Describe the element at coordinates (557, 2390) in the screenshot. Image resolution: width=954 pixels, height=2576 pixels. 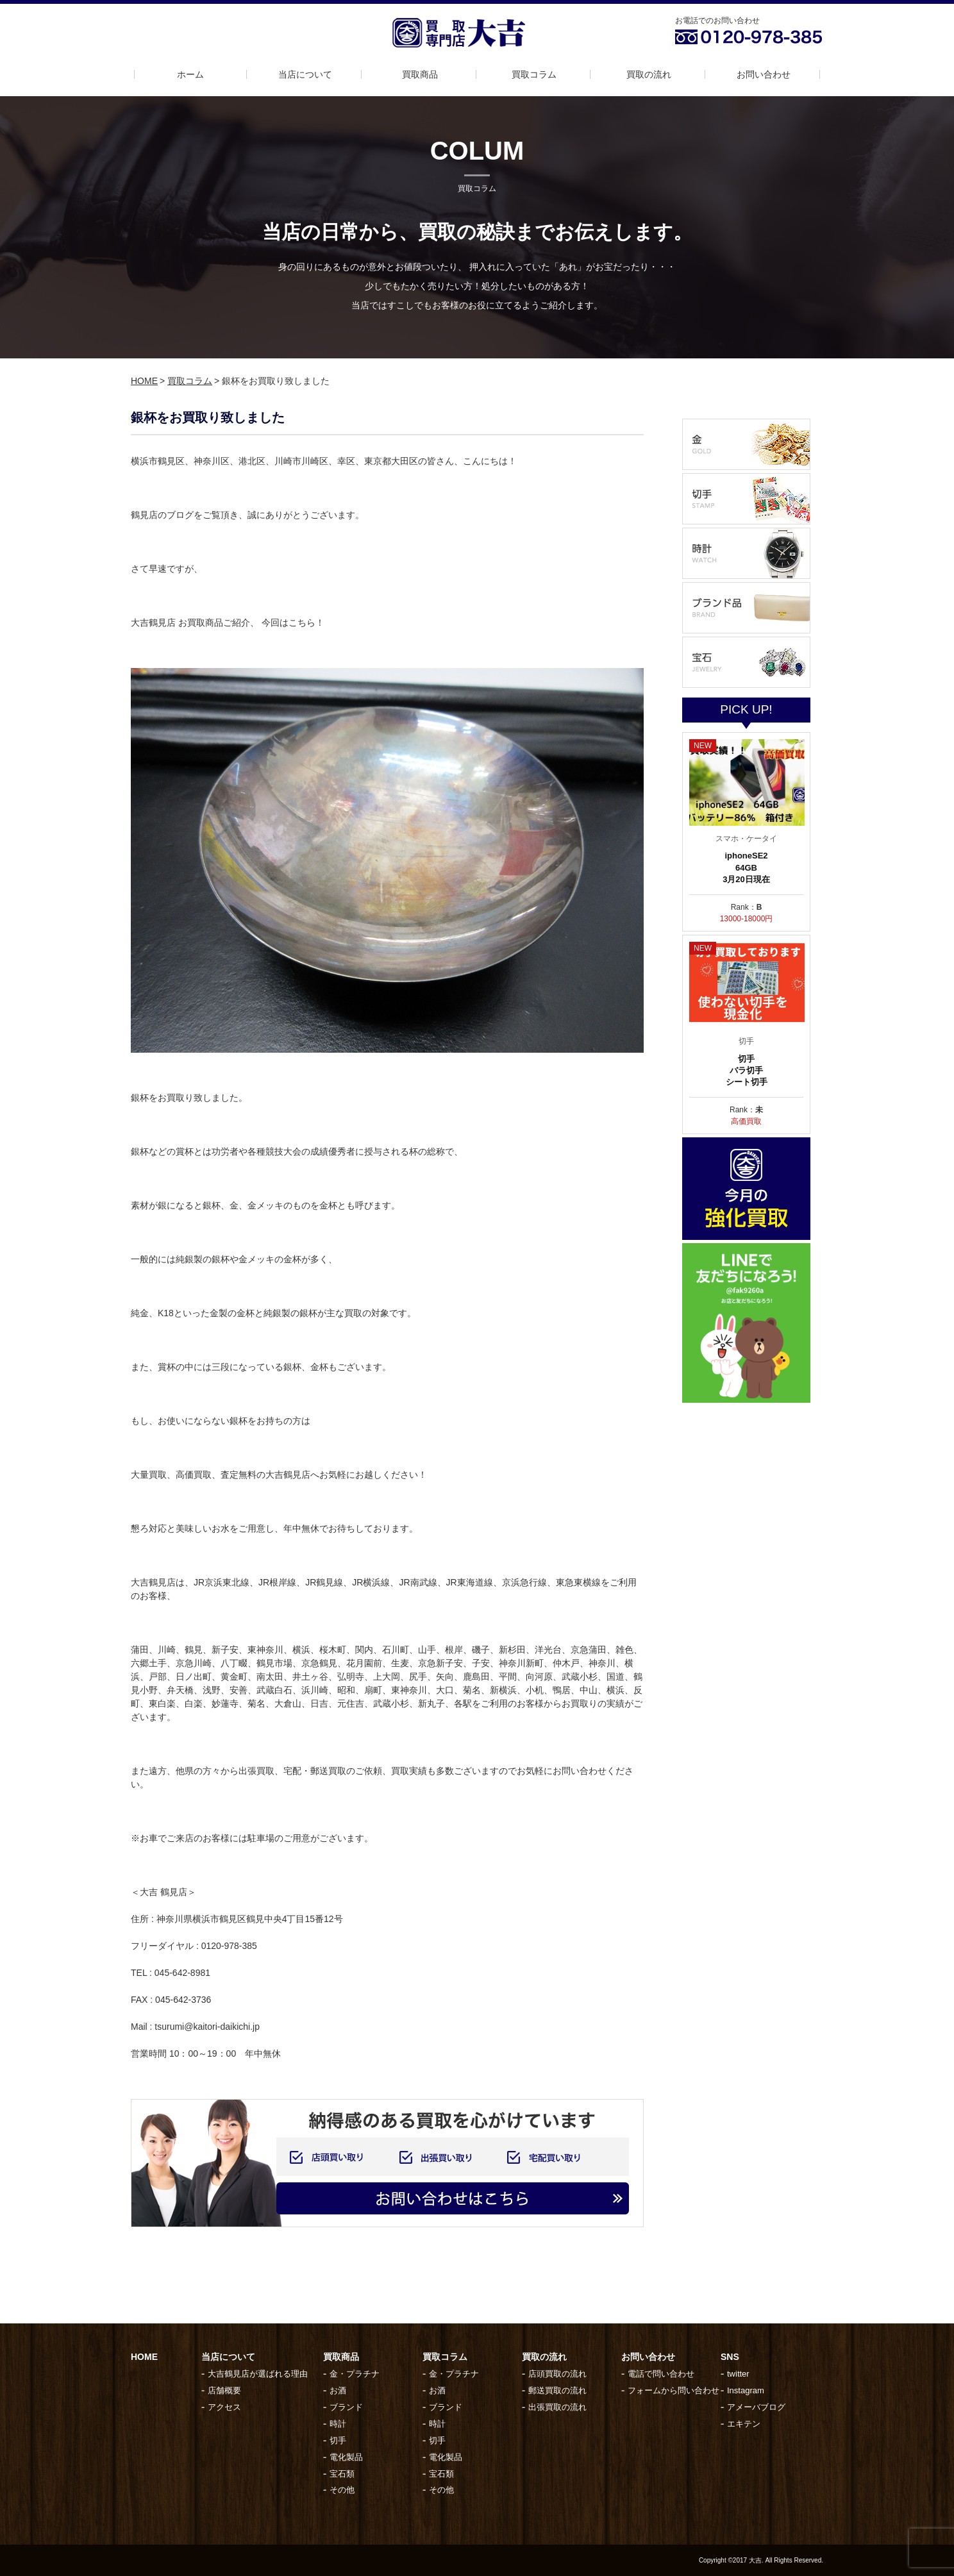
I see `郵送買取の流れ` at that location.